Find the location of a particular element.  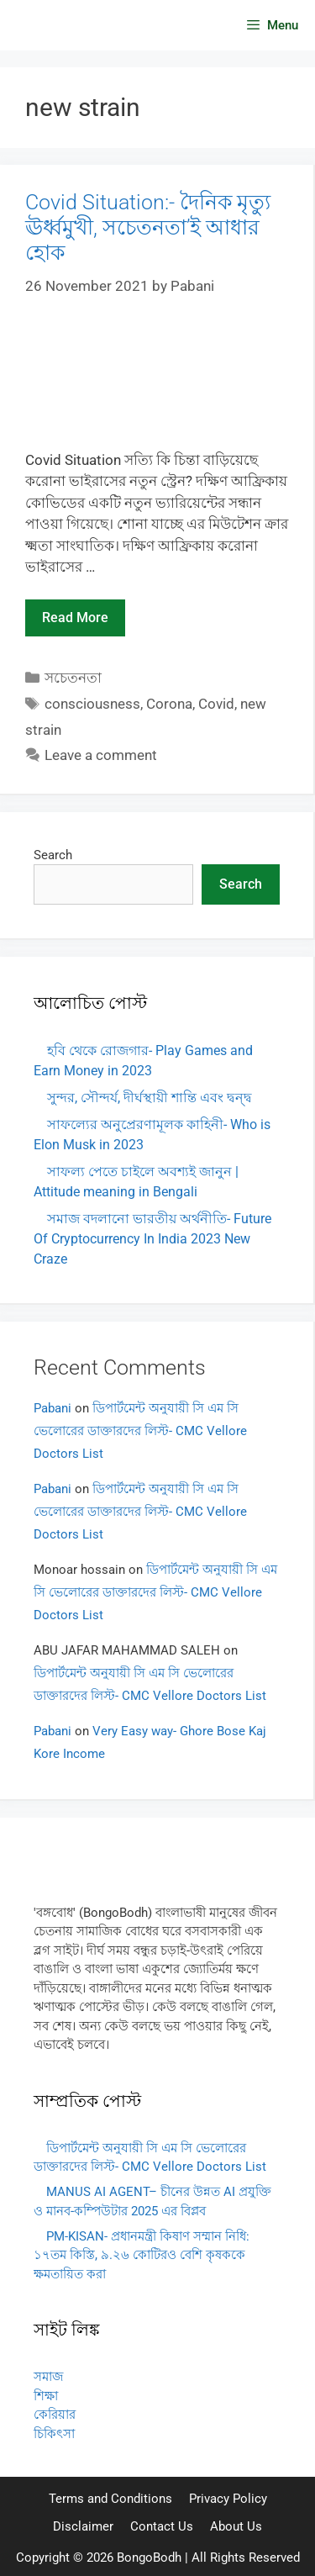

শিক্ষা is located at coordinates (46, 2396).